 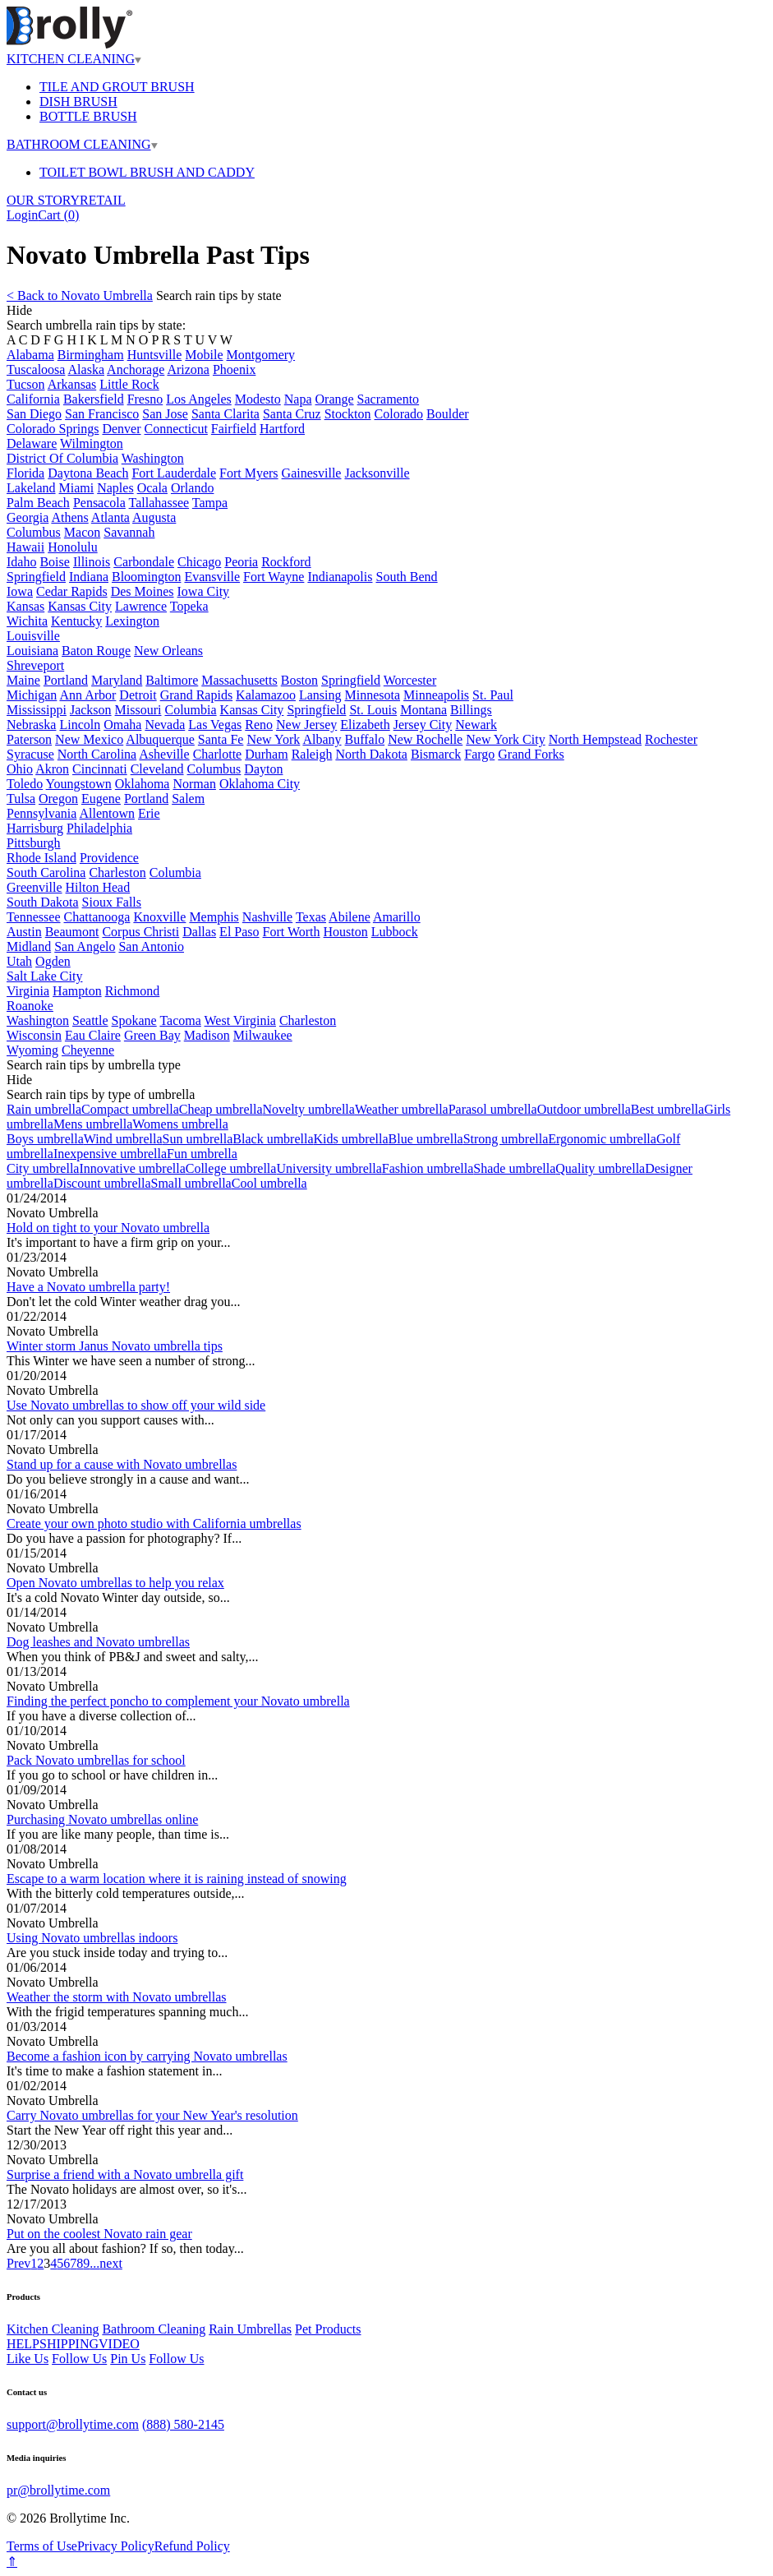 What do you see at coordinates (79, 784) in the screenshot?
I see `Youngstown` at bounding box center [79, 784].